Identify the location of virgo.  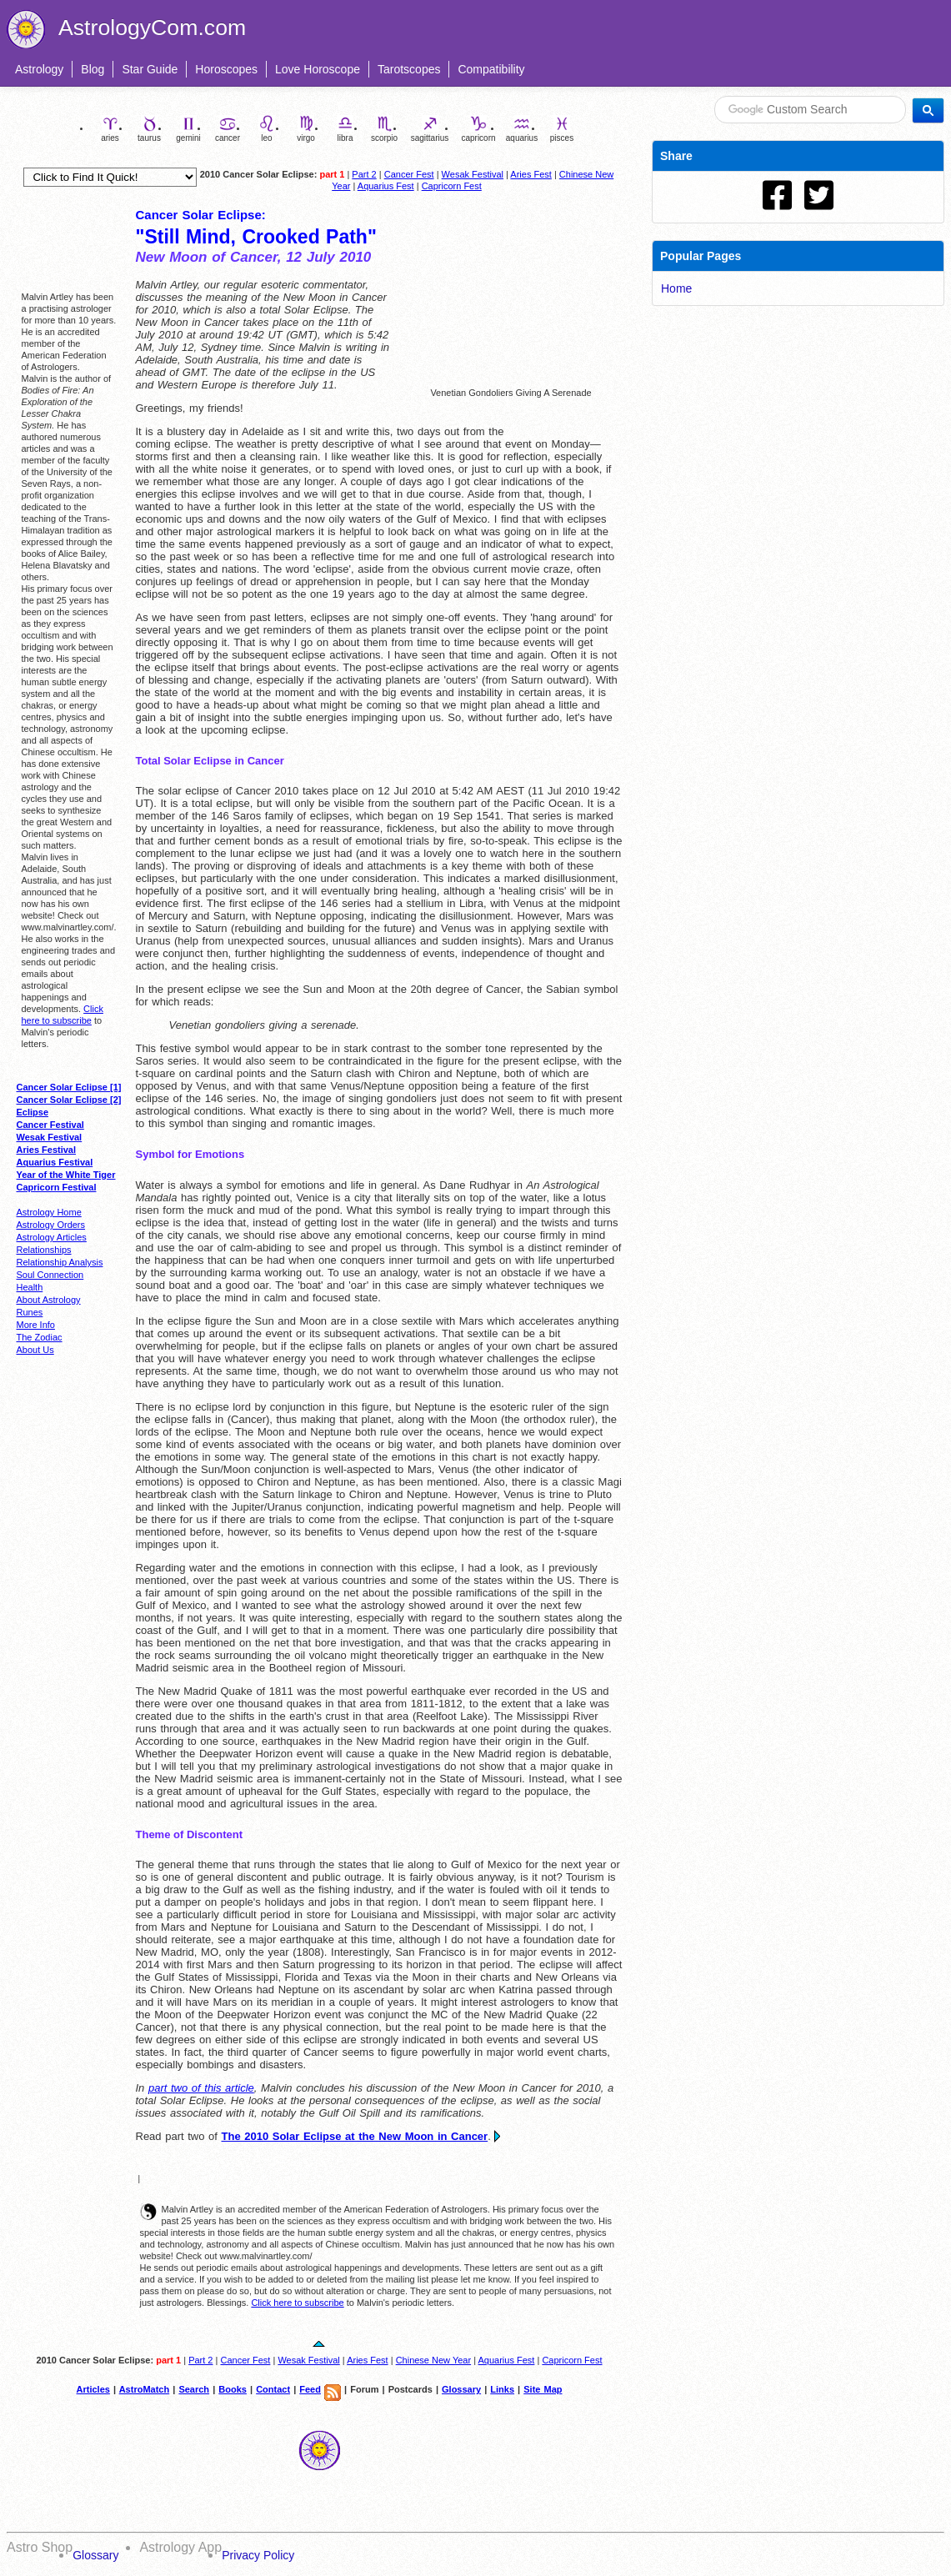
(306, 129).